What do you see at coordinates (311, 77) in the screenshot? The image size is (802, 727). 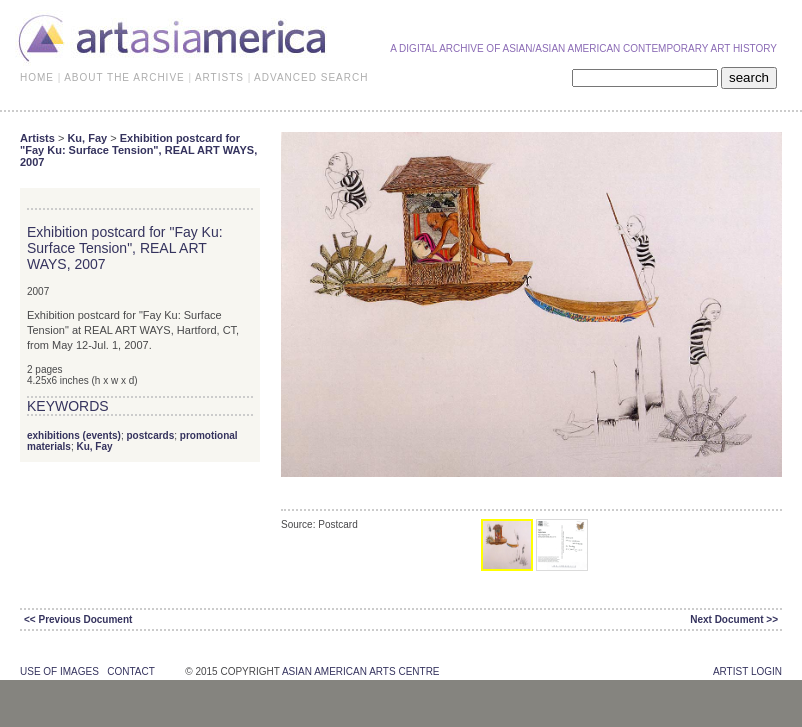 I see `ADVANCED SEARCH` at bounding box center [311, 77].